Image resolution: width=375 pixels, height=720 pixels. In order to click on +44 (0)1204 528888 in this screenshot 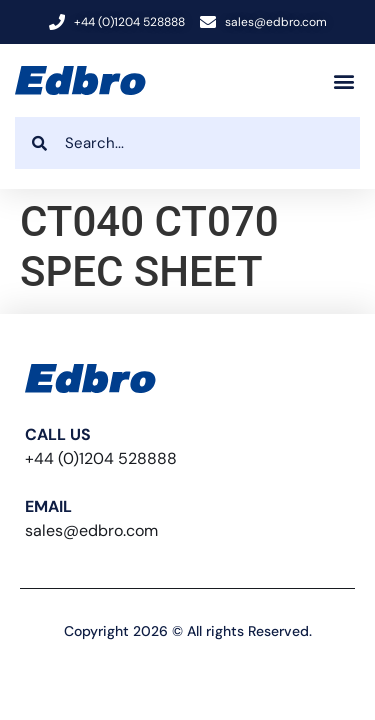, I will do `click(101, 458)`.